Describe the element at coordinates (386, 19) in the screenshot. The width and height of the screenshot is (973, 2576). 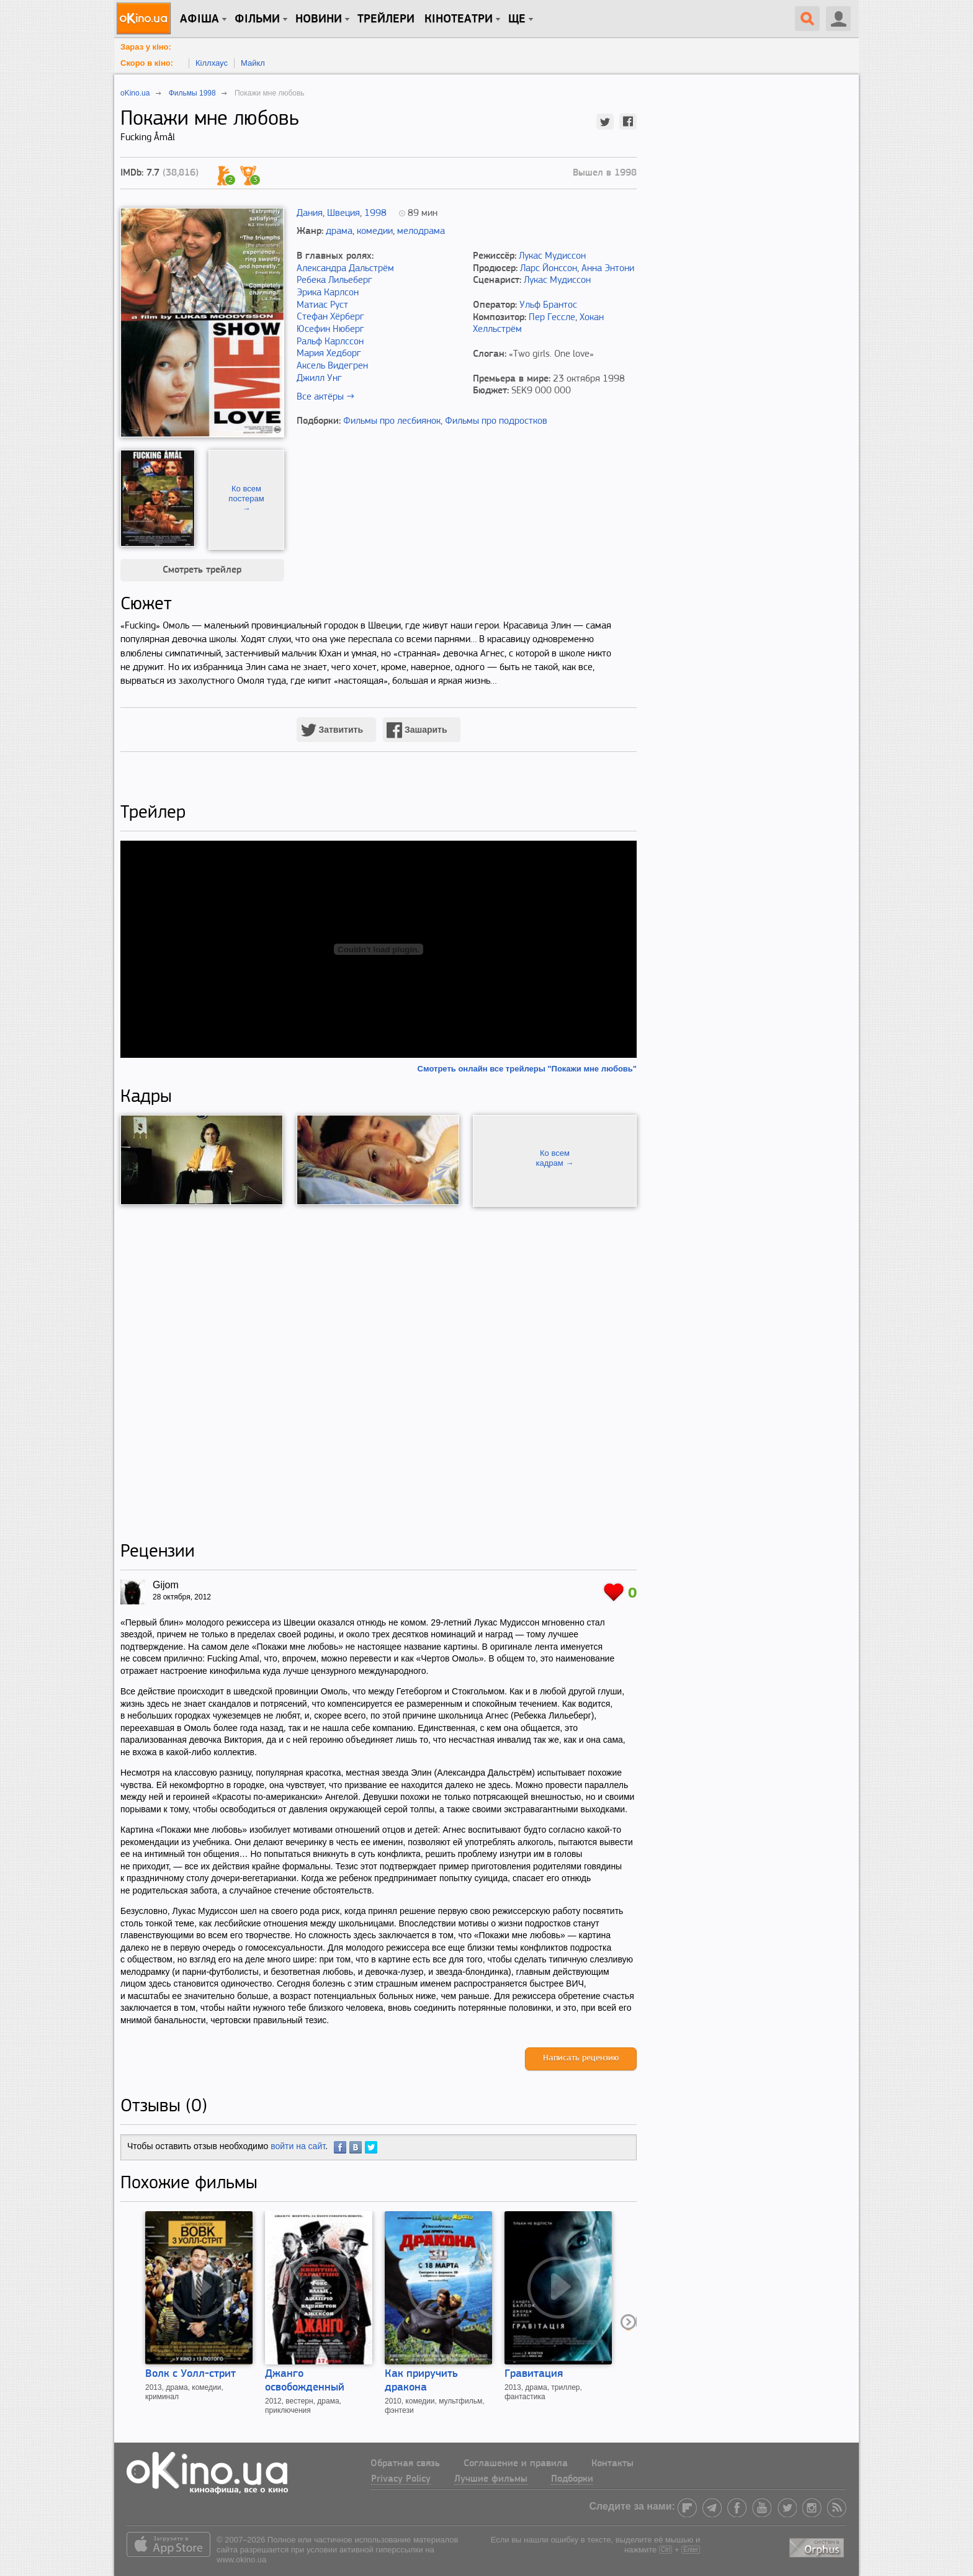
I see `Трейлери` at that location.